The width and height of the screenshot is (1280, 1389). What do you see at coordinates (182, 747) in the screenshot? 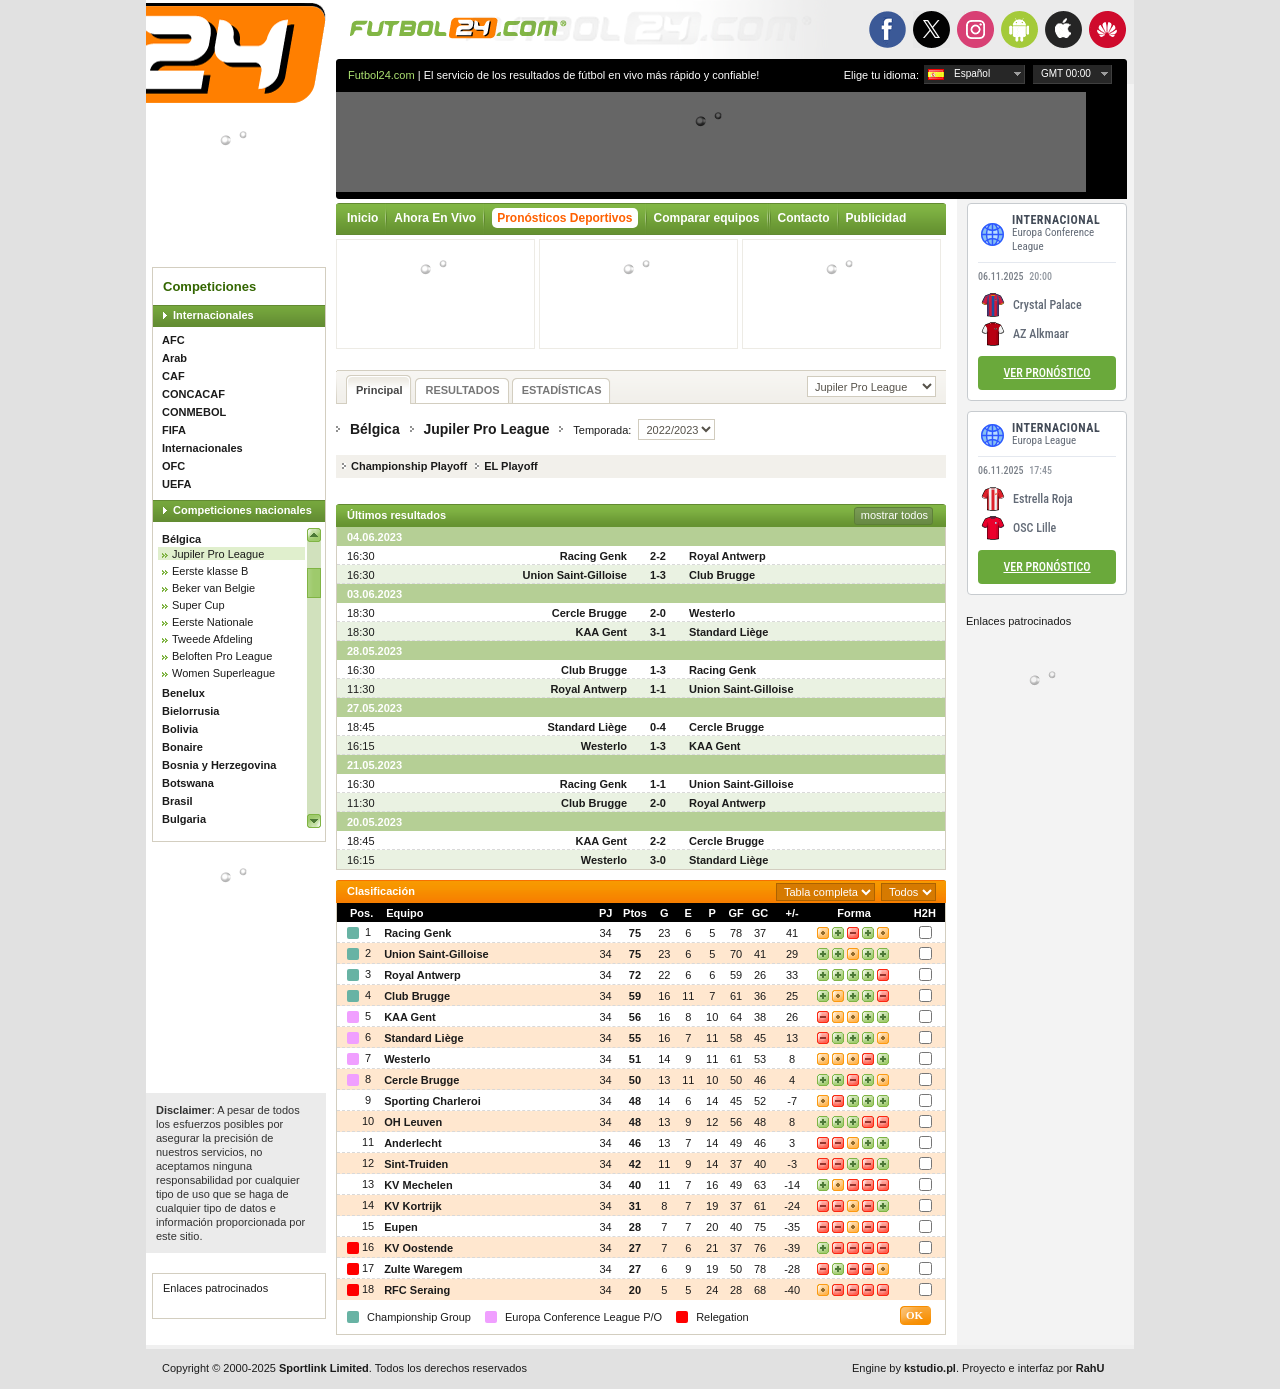
I see `Bonaire` at bounding box center [182, 747].